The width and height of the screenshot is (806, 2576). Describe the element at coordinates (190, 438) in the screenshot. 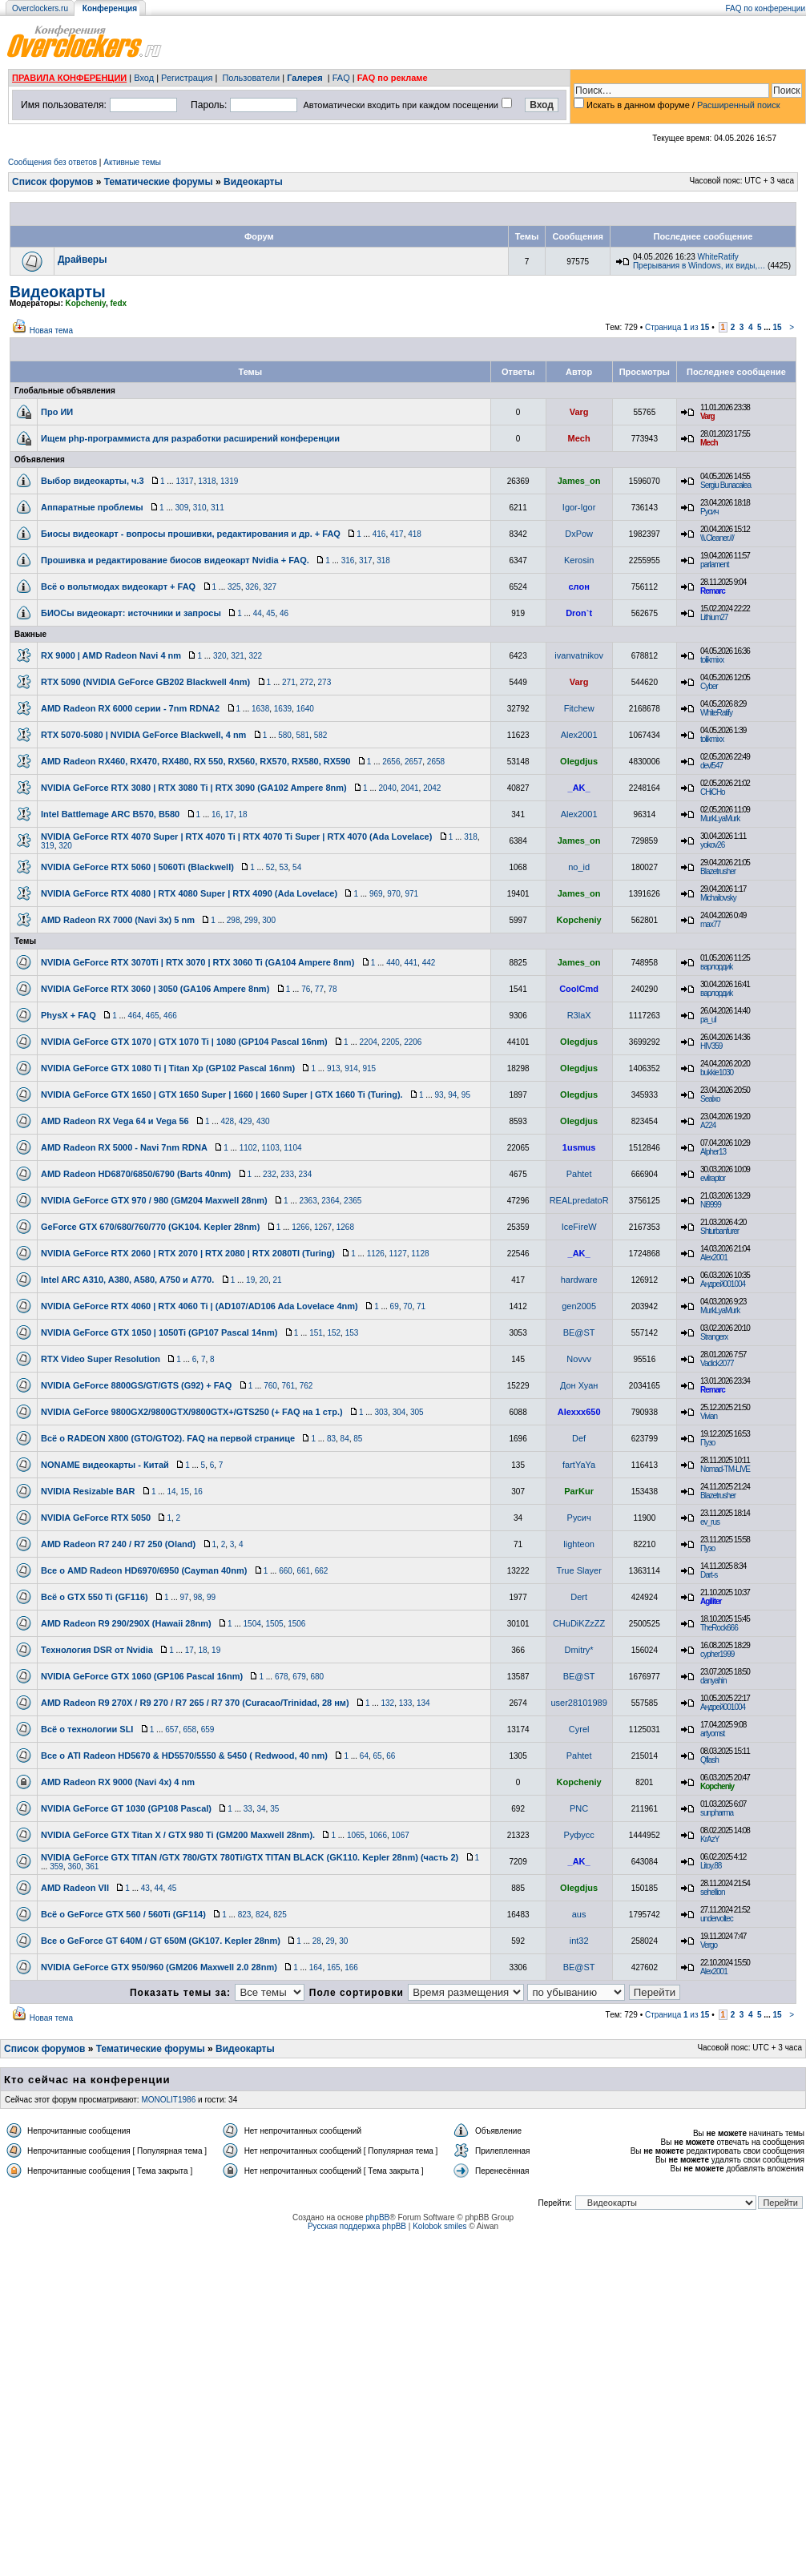

I see `Ищем php-программиста для разработки расширений конференции` at that location.